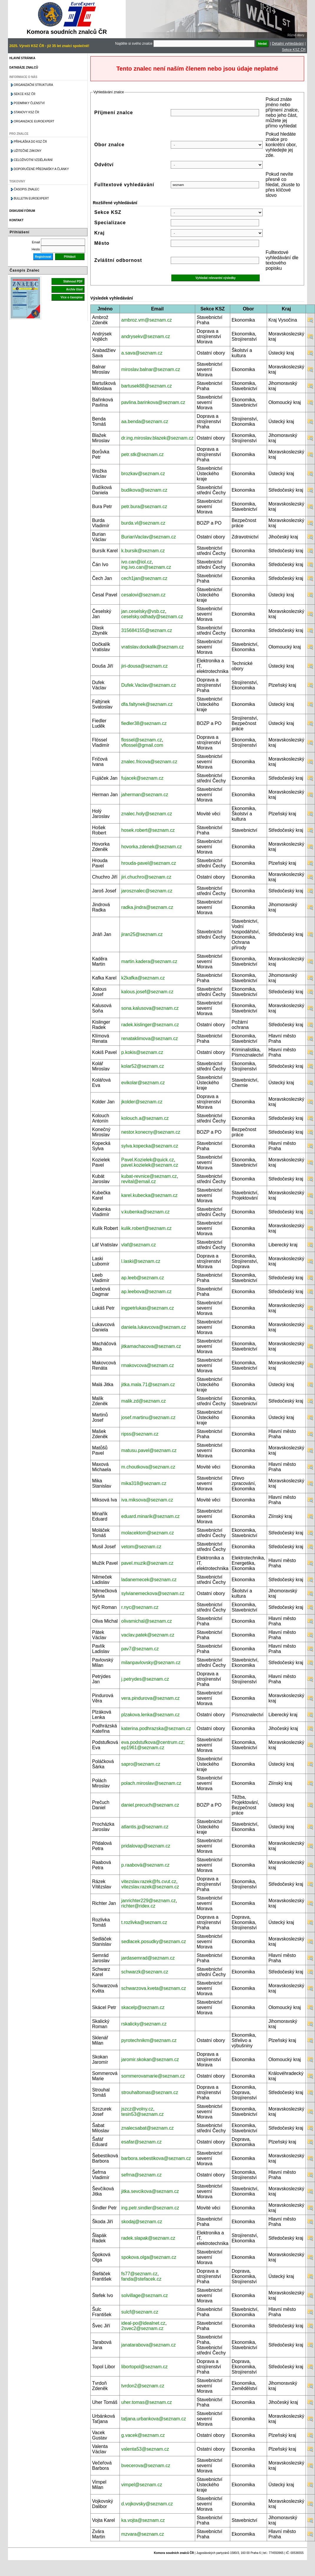 Image resolution: width=315 pixels, height=2576 pixels. What do you see at coordinates (143, 550) in the screenshot?
I see `k.bursik@seznam.cz` at bounding box center [143, 550].